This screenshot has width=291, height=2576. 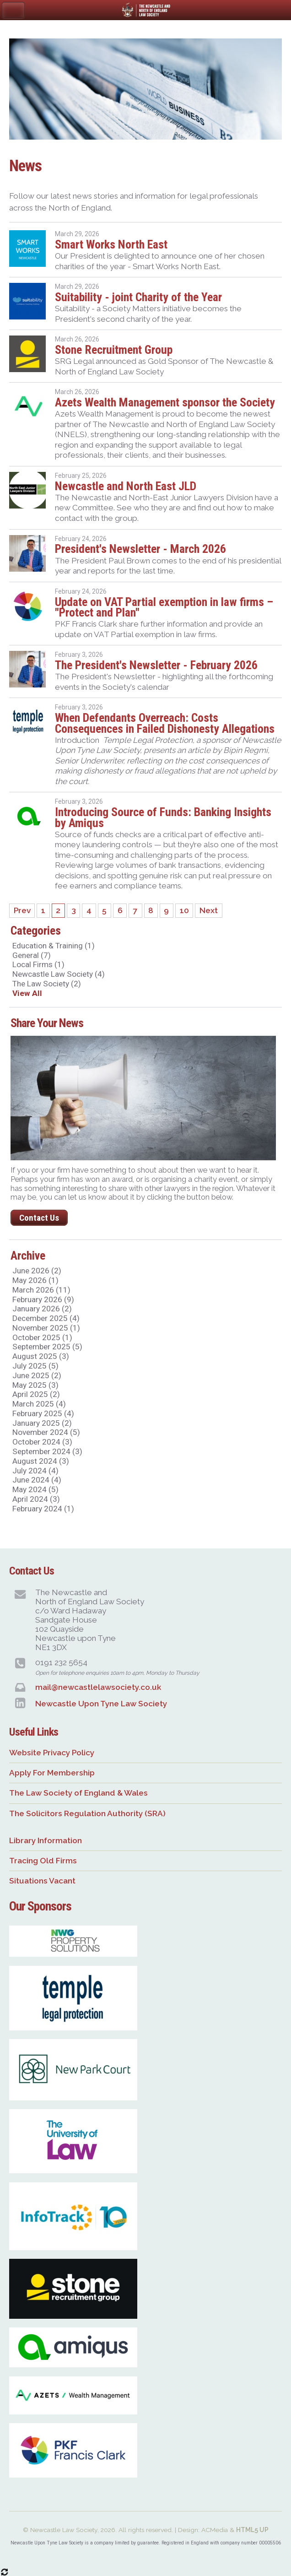 I want to click on Stone Recruitment Group, so click(x=113, y=350).